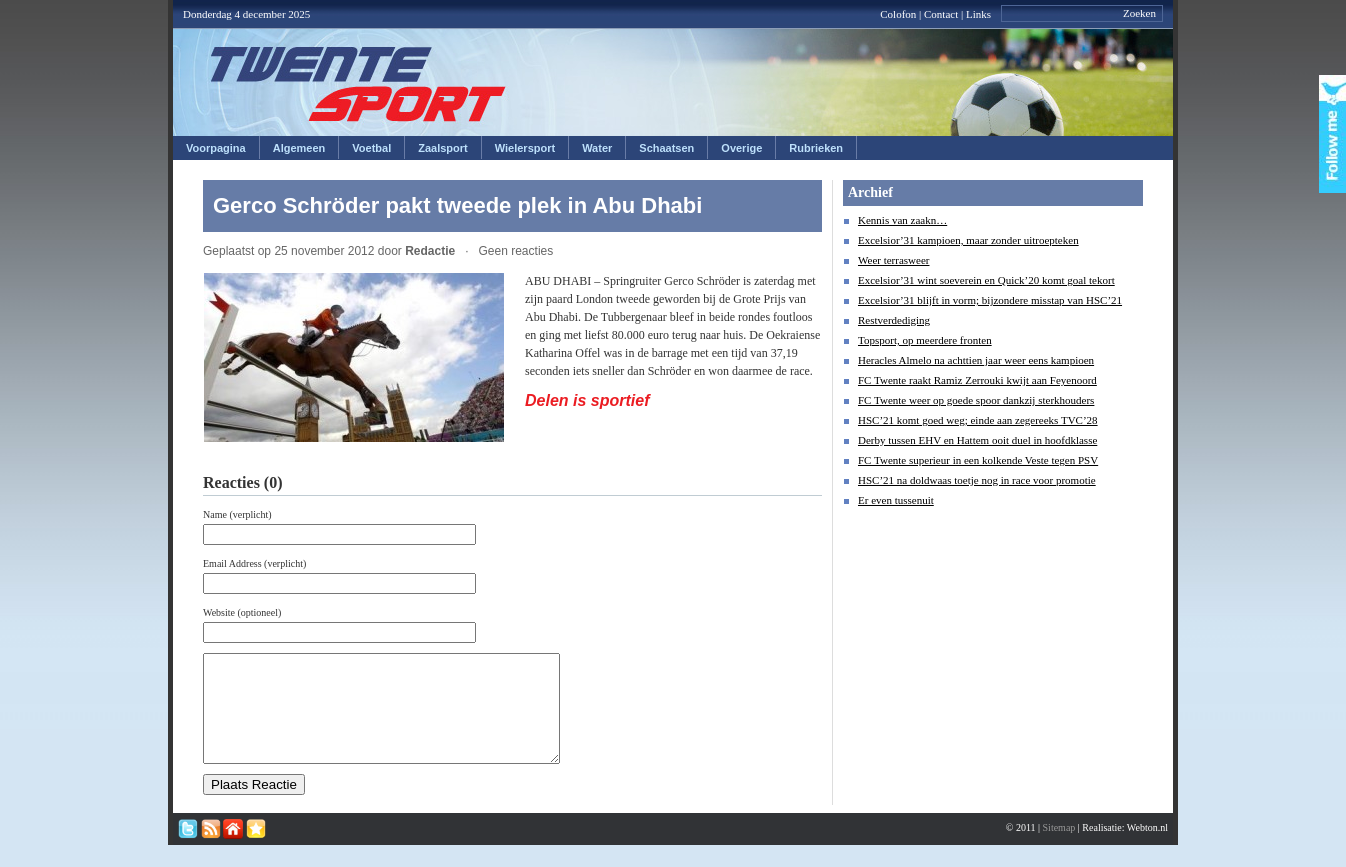 The width and height of the screenshot is (1346, 867). I want to click on Rubrieken, so click(816, 148).